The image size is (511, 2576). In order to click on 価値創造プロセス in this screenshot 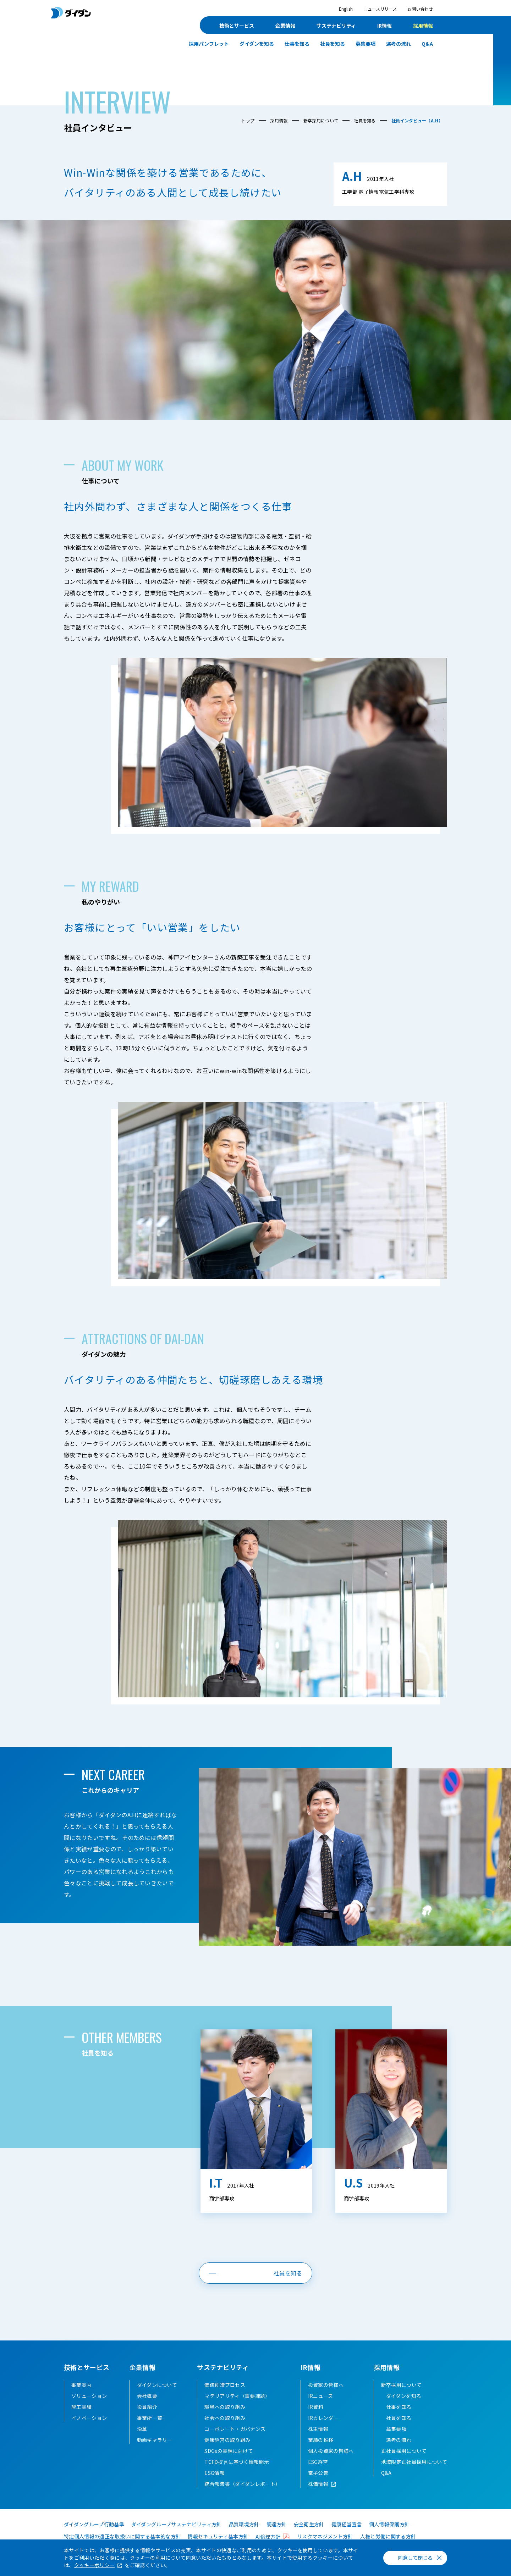, I will do `click(224, 2384)`.